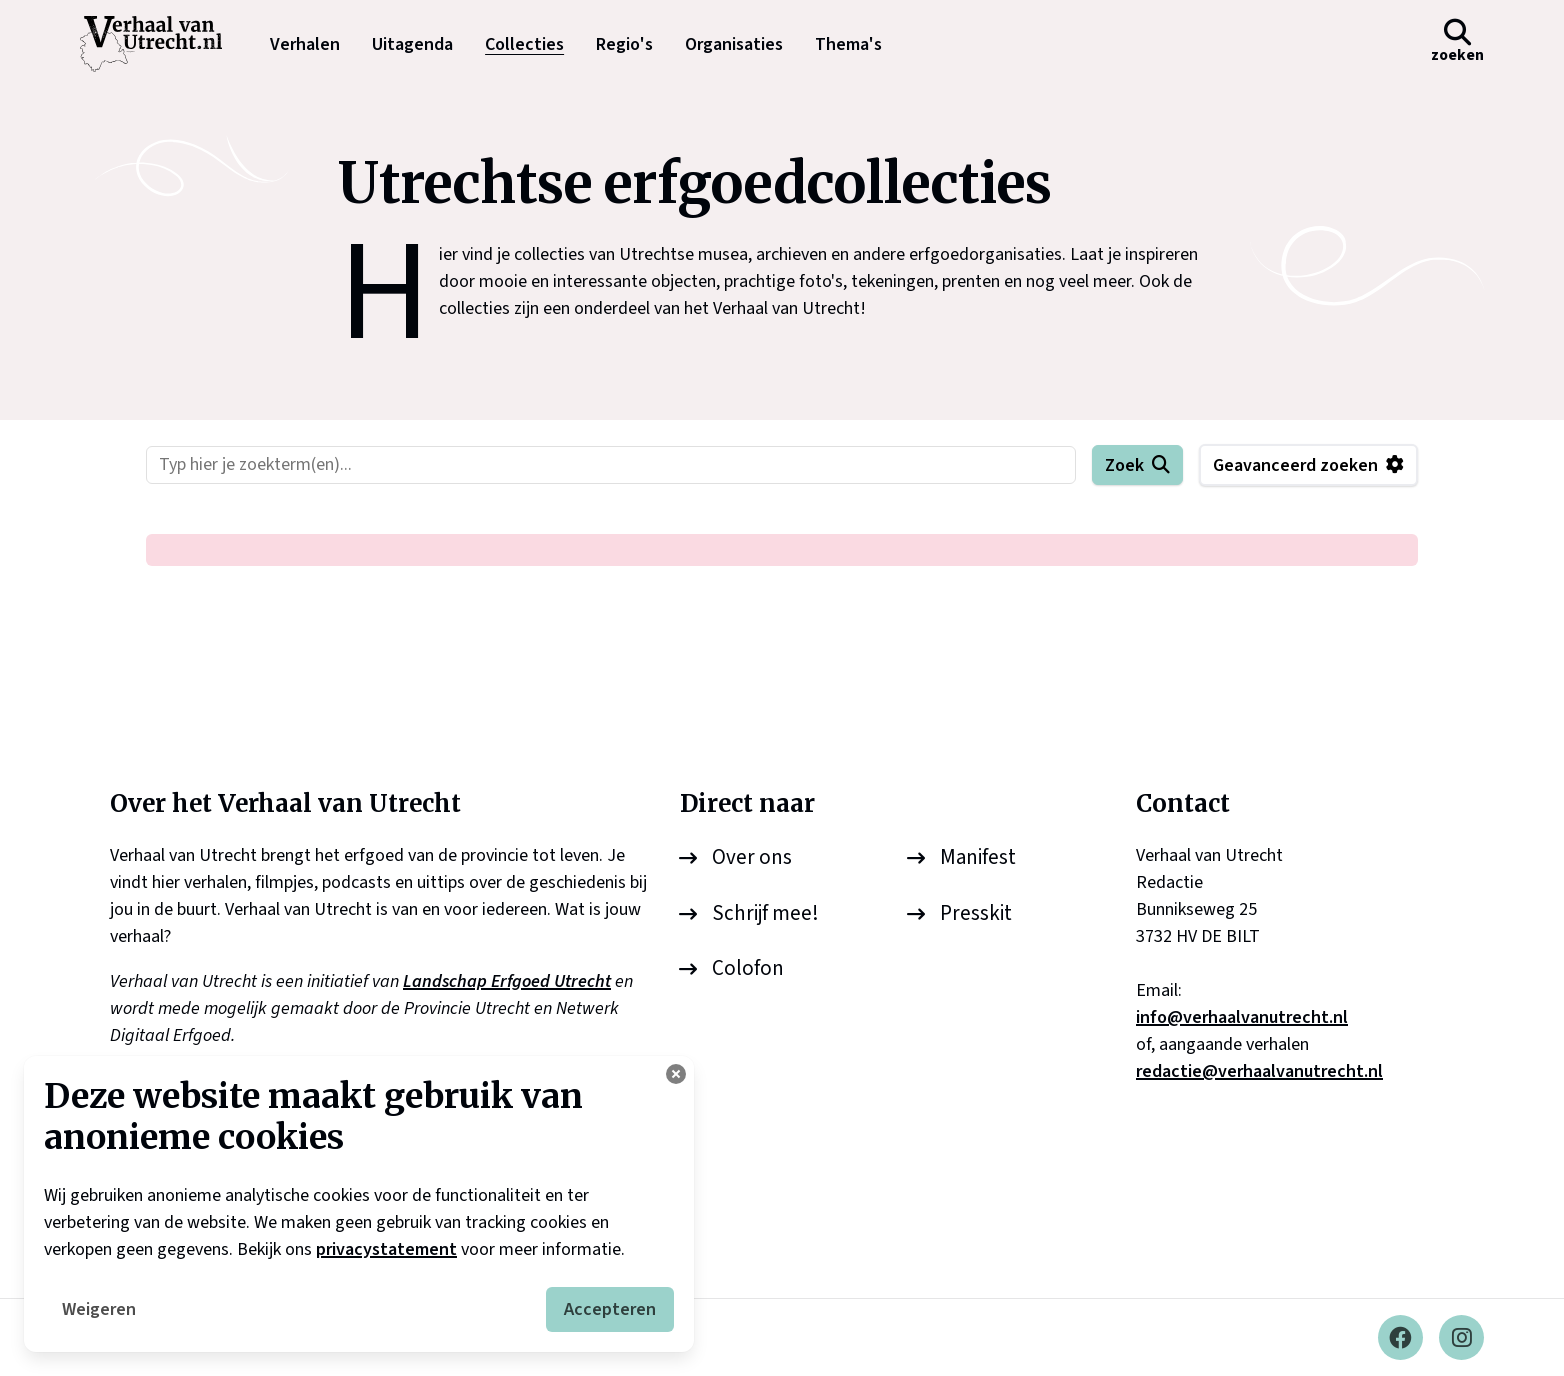  Describe the element at coordinates (1461, 1337) in the screenshot. I see `[Instagram]` at that location.